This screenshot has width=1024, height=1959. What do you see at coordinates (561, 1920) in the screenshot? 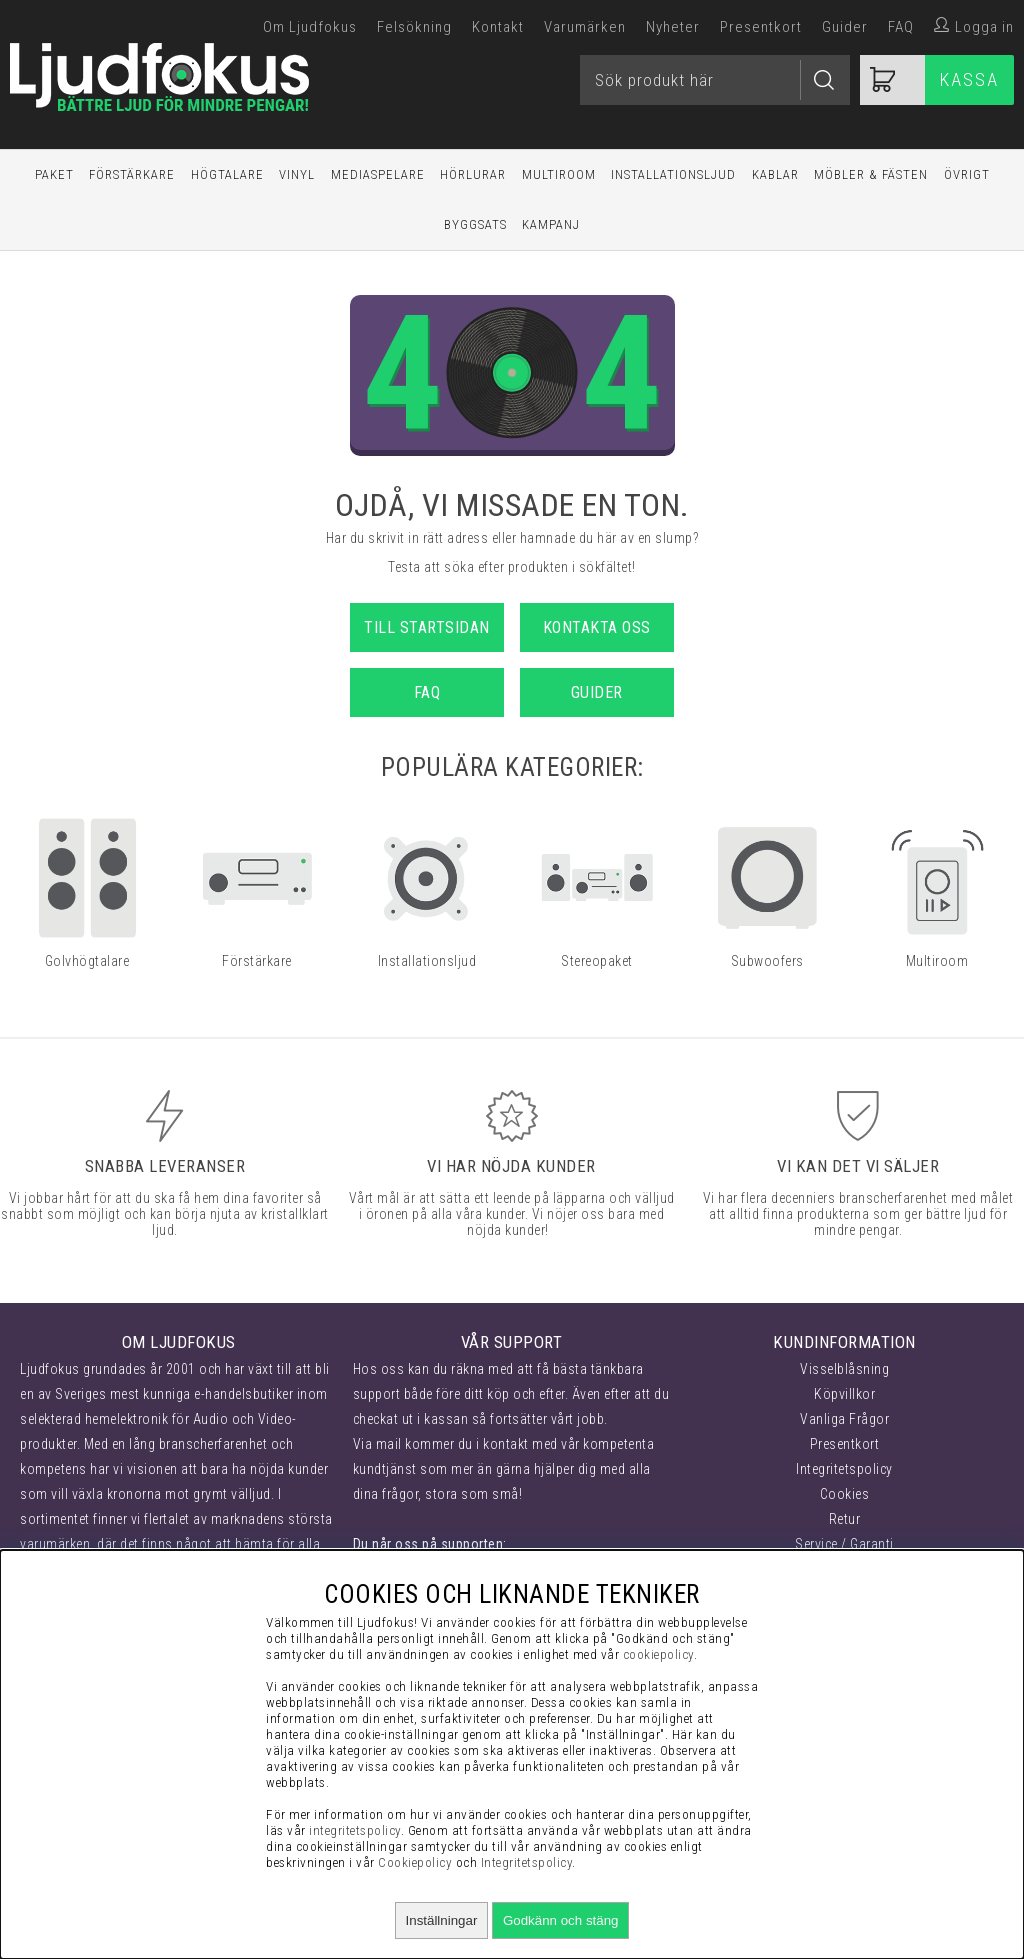
I see `Godkänn och stäng` at bounding box center [561, 1920].